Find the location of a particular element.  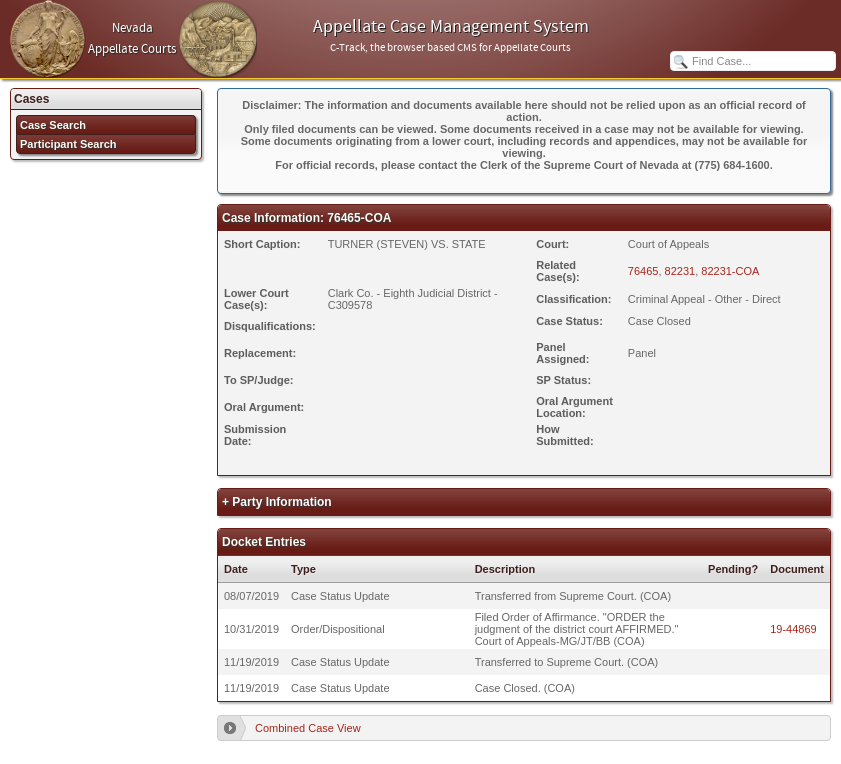

Case Search is located at coordinates (53, 125).